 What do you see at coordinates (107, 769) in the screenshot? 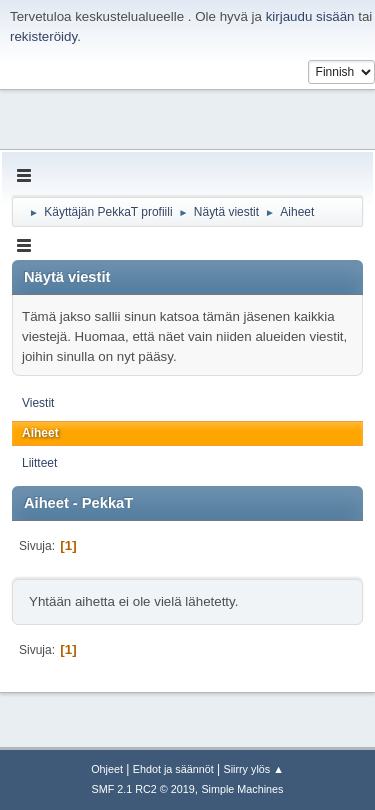
I see `Ohjeet` at bounding box center [107, 769].